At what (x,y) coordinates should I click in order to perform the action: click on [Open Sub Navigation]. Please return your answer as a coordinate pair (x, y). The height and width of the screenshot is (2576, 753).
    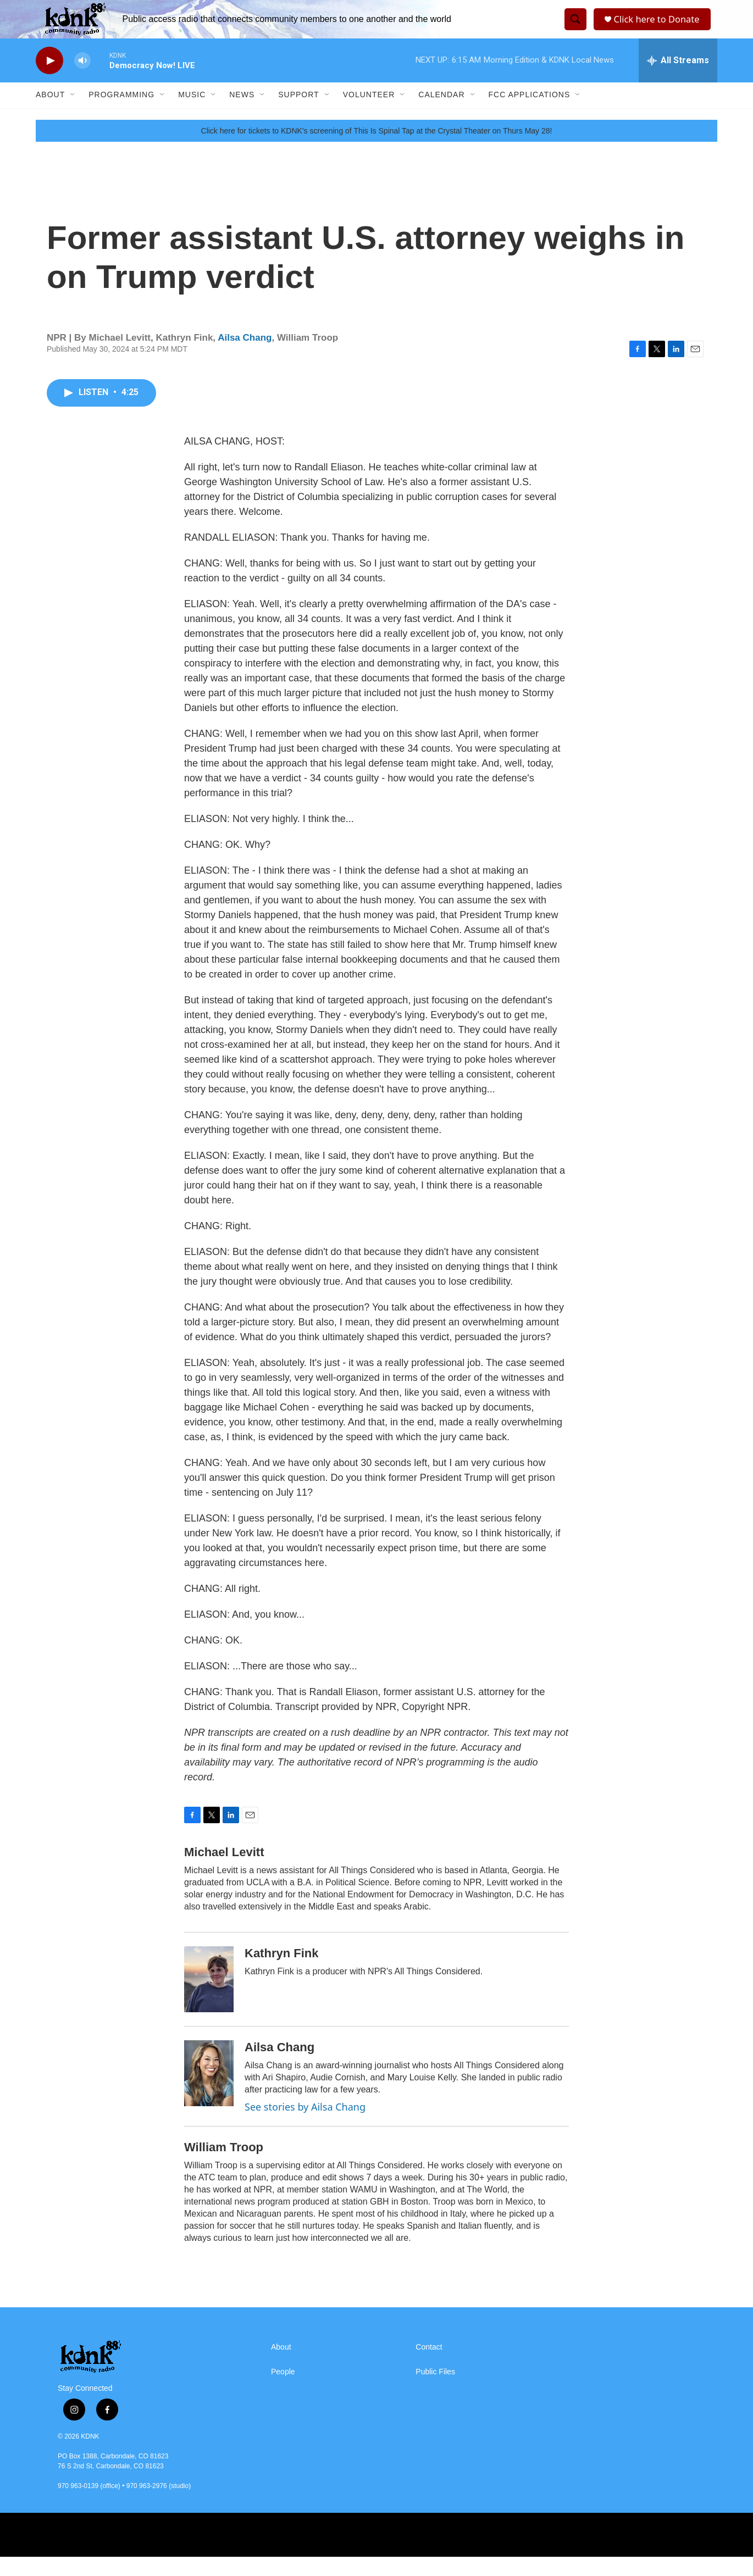
    Looking at the image, I should click on (73, 114).